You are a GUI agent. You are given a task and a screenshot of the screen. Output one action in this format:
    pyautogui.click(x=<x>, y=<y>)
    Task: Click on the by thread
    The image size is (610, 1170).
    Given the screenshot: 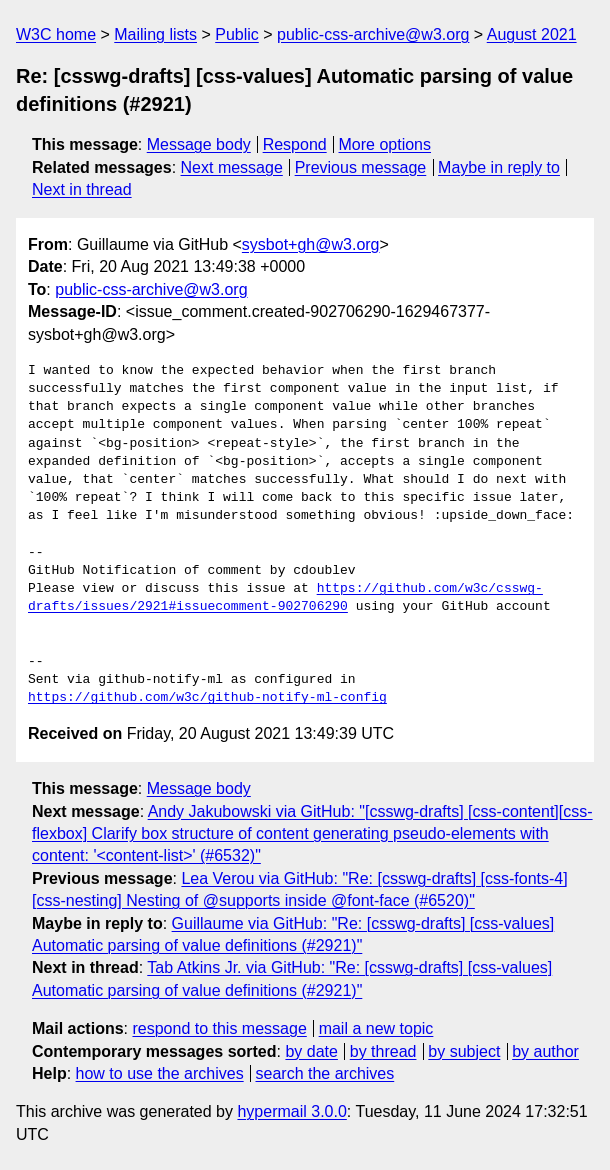 What is the action you would take?
    pyautogui.click(x=383, y=1051)
    